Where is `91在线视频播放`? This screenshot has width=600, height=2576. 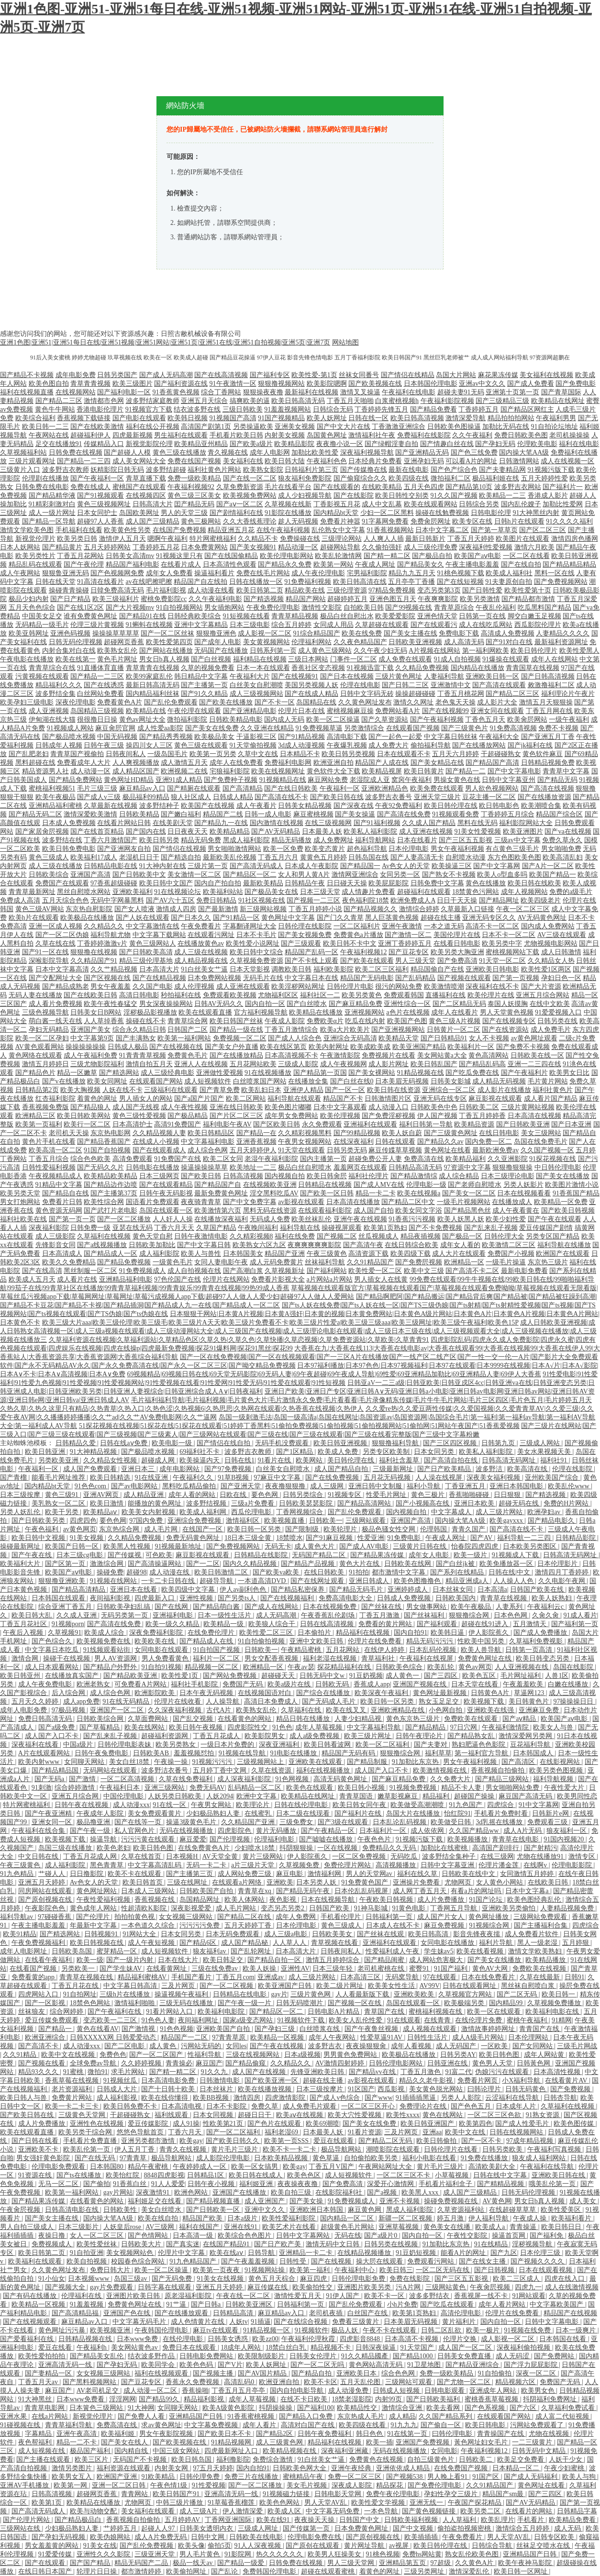
91在线视频播放 is located at coordinates (267, 1072).